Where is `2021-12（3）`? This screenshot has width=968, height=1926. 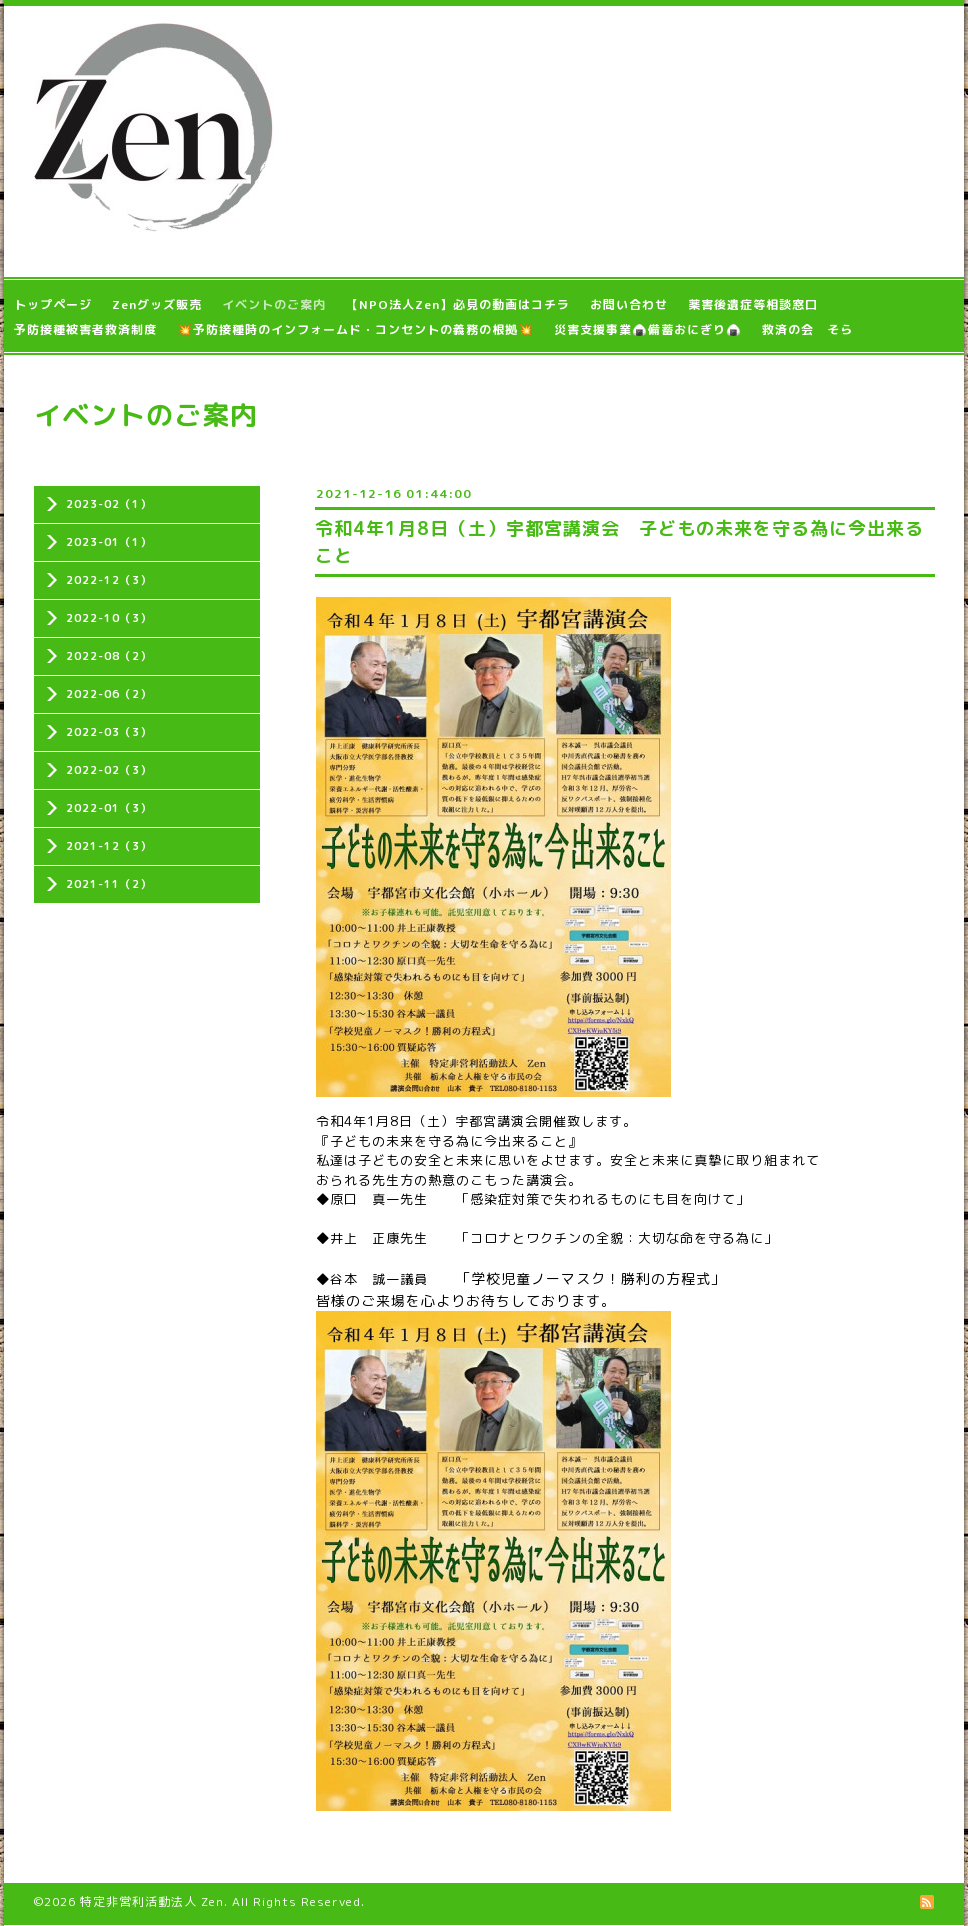
2021-12（3） is located at coordinates (109, 846).